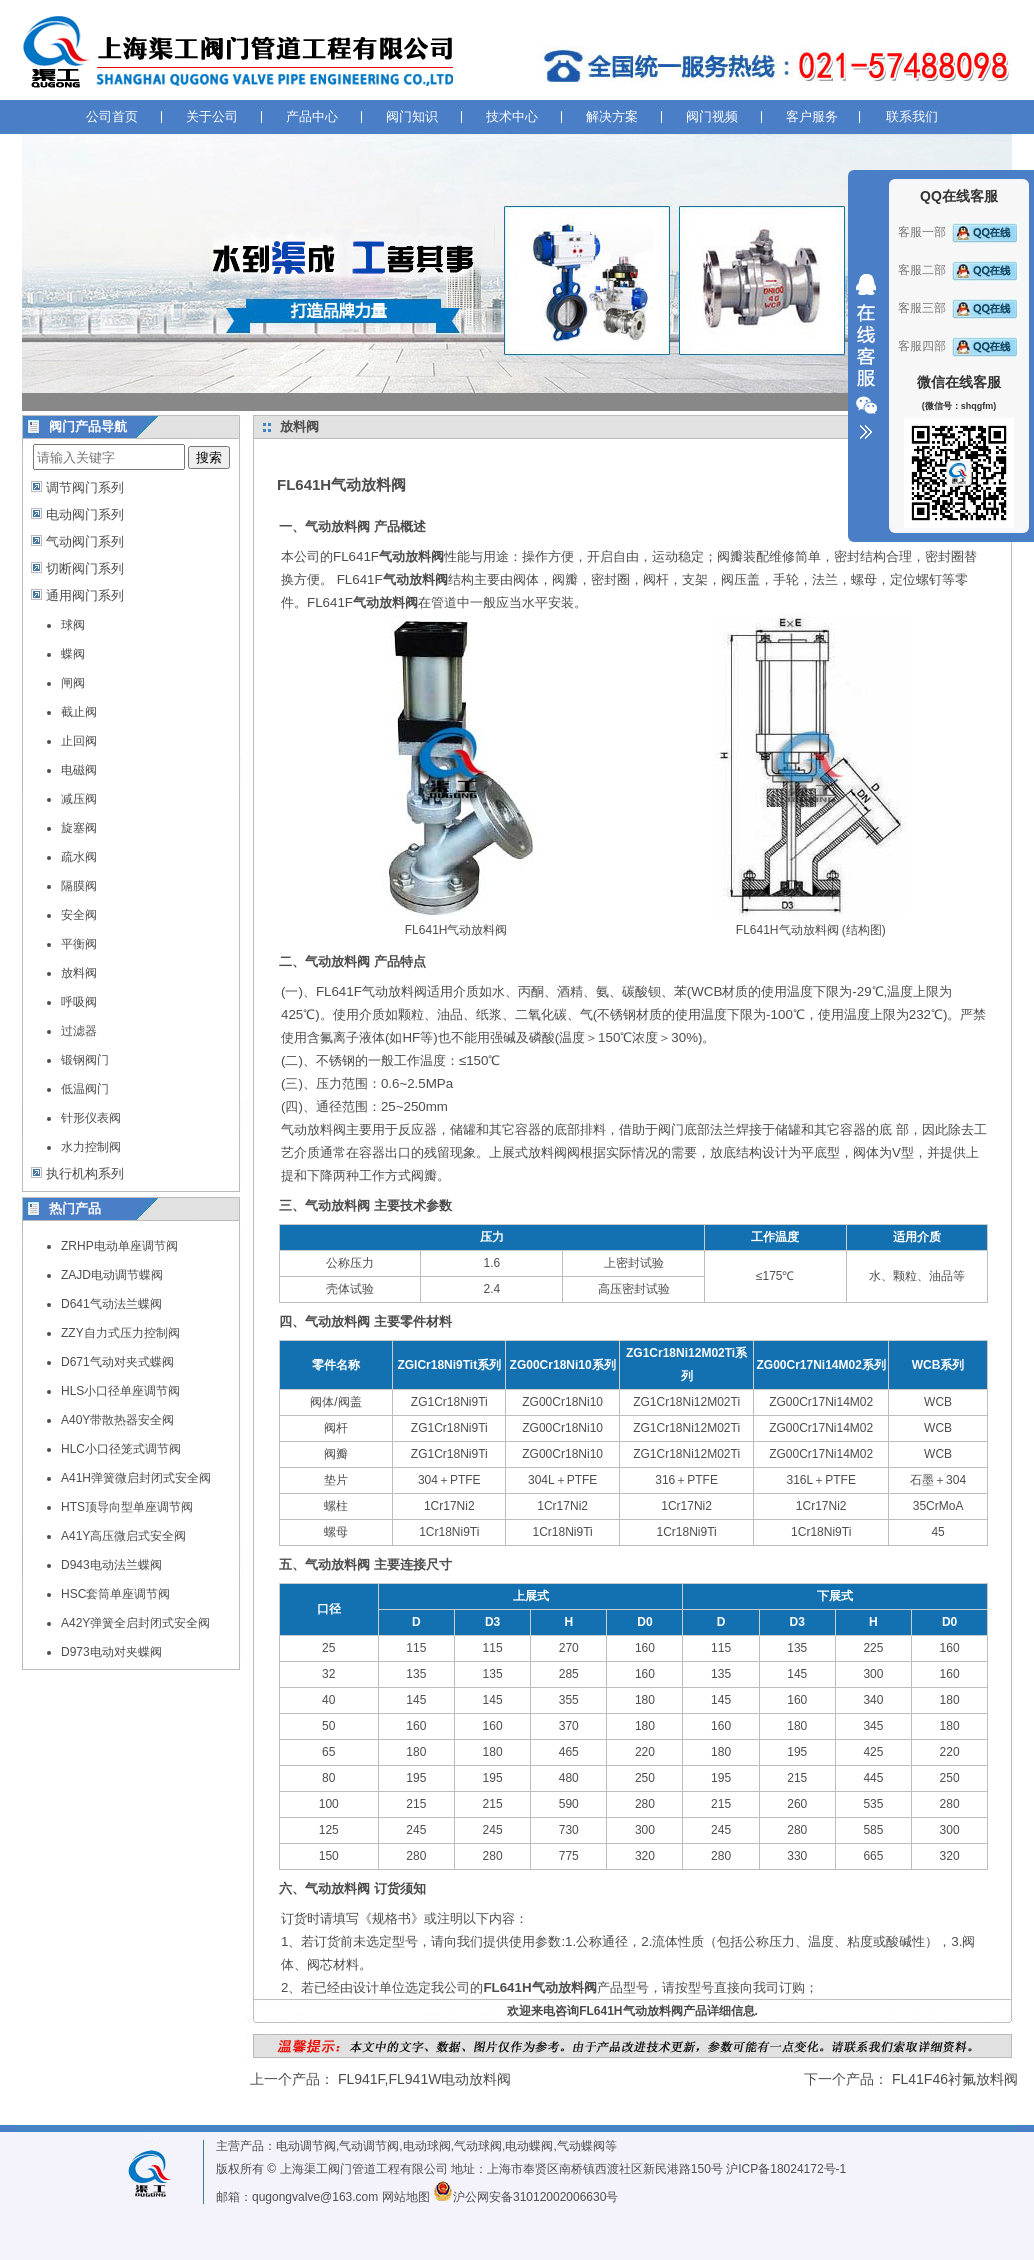  What do you see at coordinates (79, 944) in the screenshot?
I see `平衡阀` at bounding box center [79, 944].